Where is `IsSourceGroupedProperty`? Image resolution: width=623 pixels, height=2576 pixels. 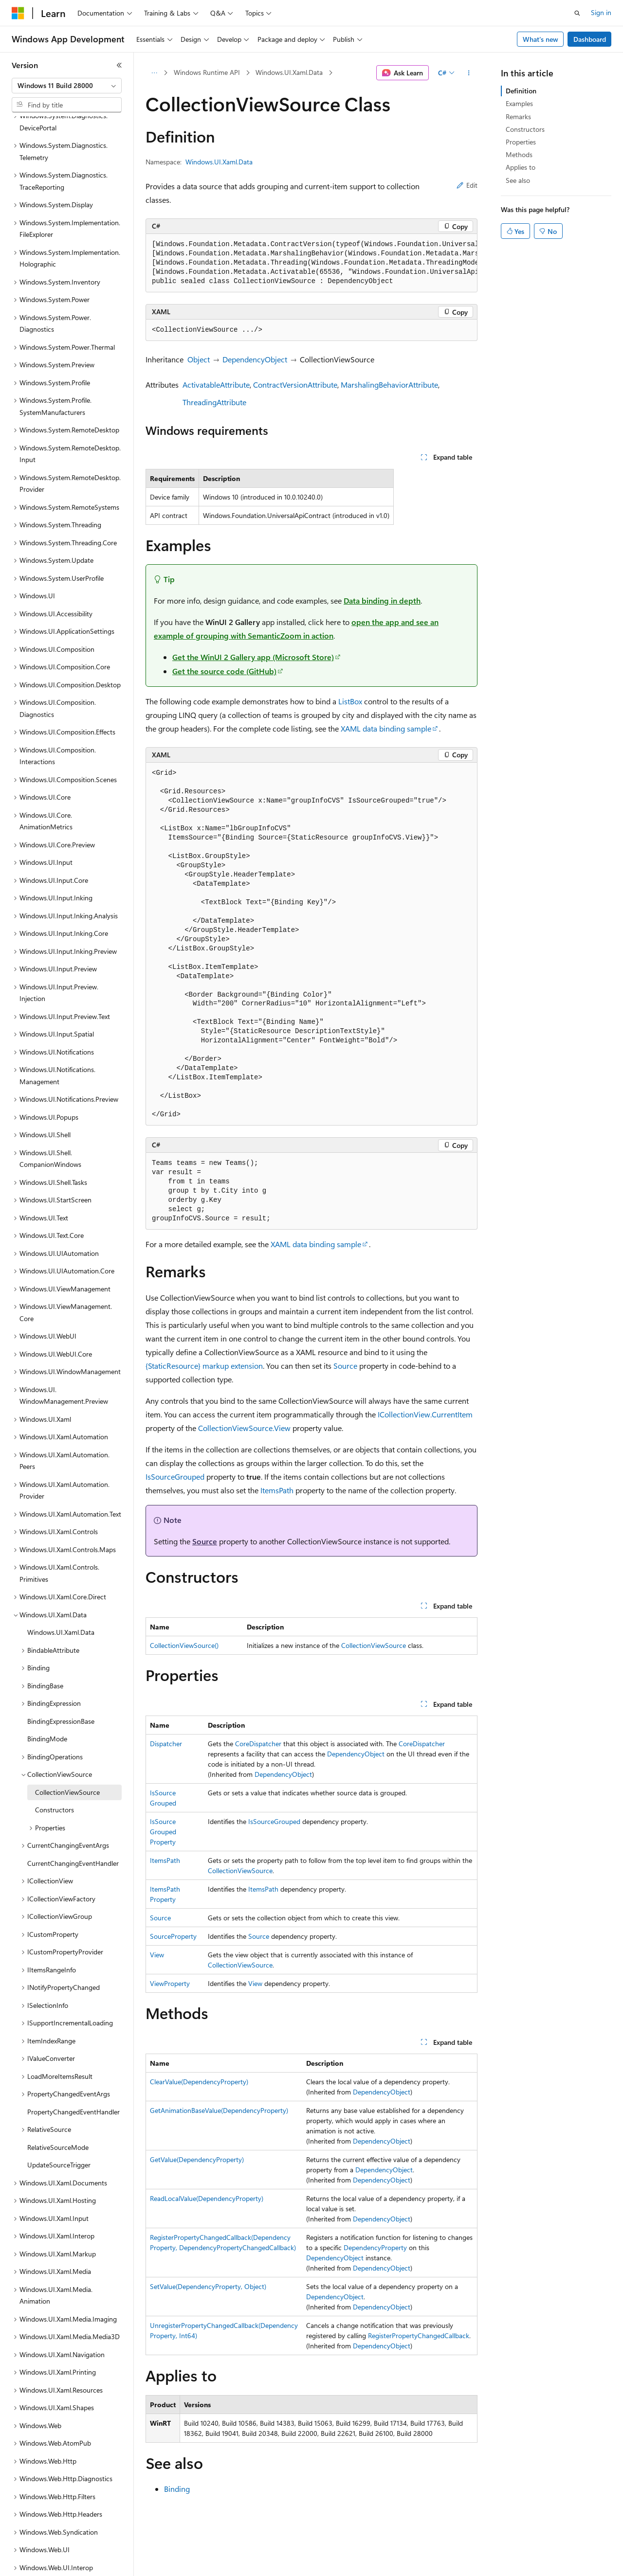 IsSourceGroupedProperty is located at coordinates (163, 1831).